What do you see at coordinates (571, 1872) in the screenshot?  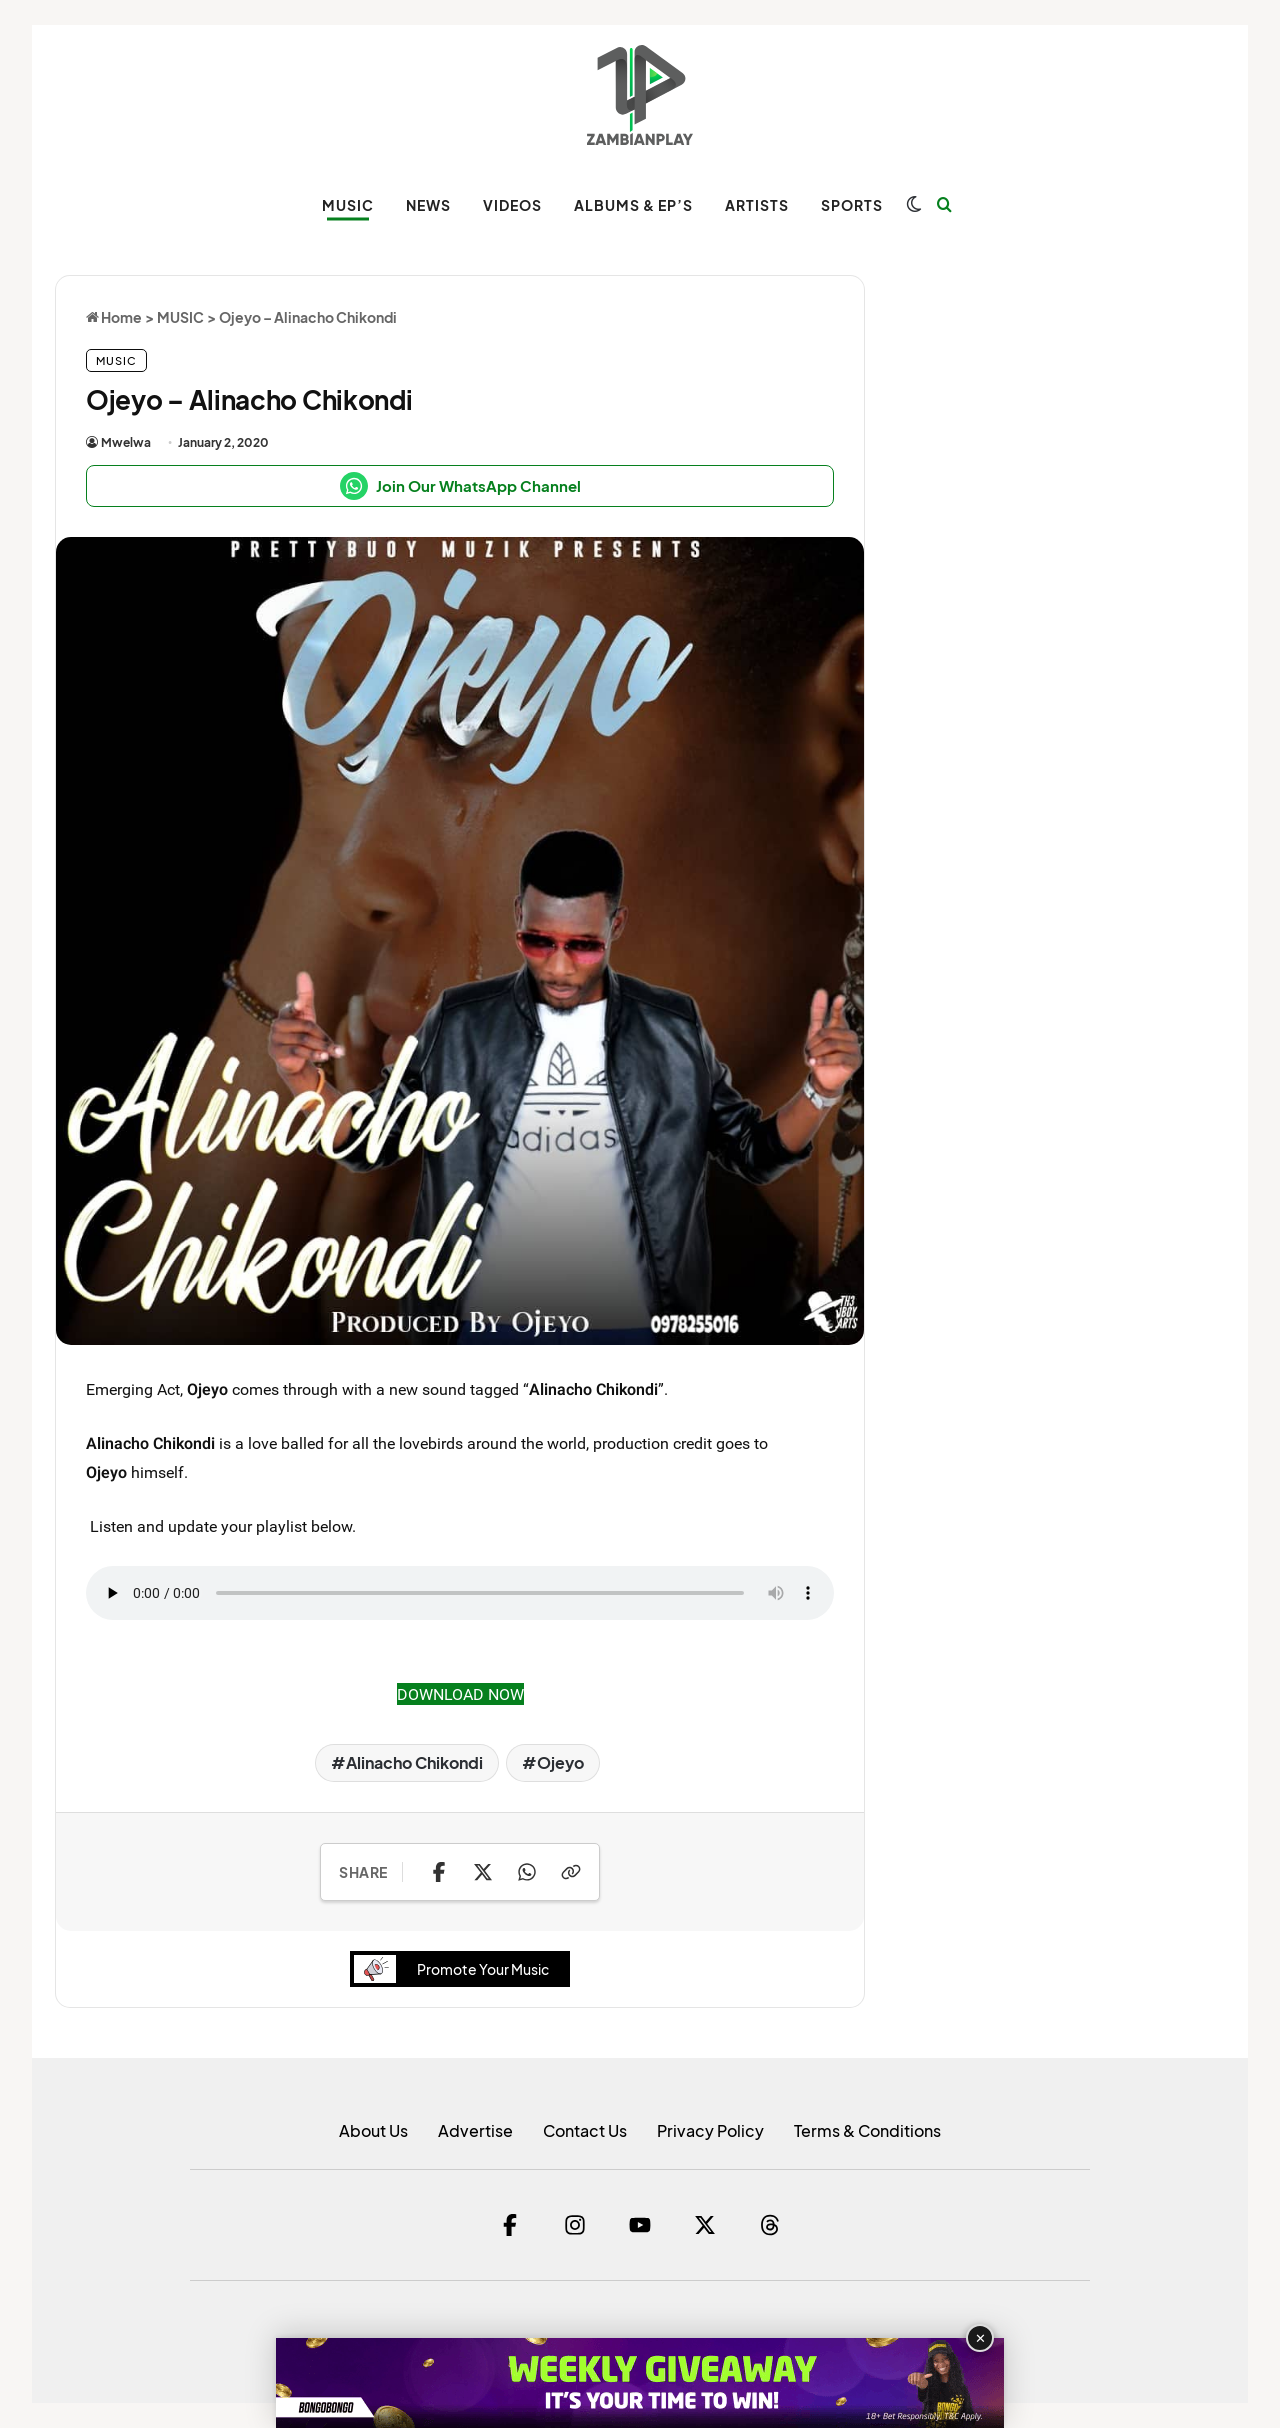 I see `[Copy Link]` at bounding box center [571, 1872].